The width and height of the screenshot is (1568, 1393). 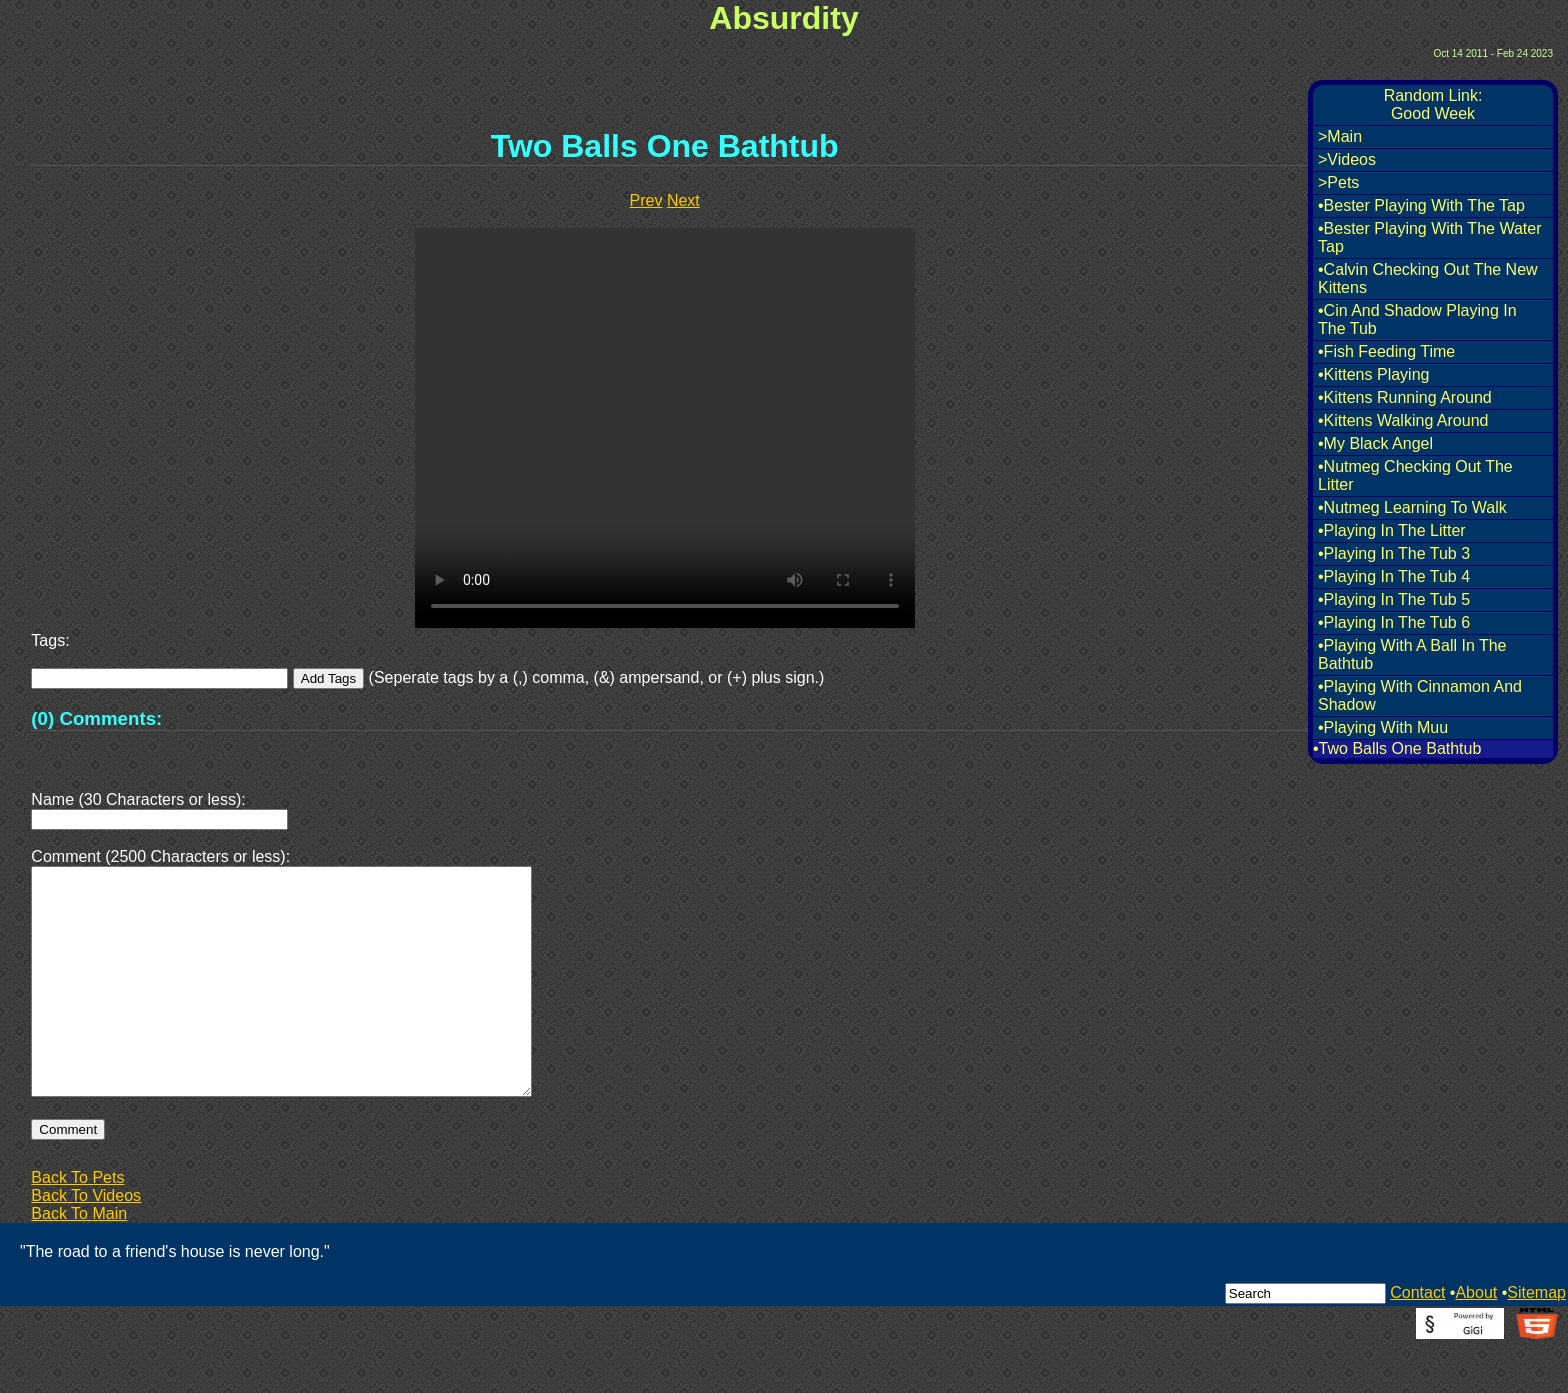 What do you see at coordinates (1394, 553) in the screenshot?
I see `•Playing In The Tub 3` at bounding box center [1394, 553].